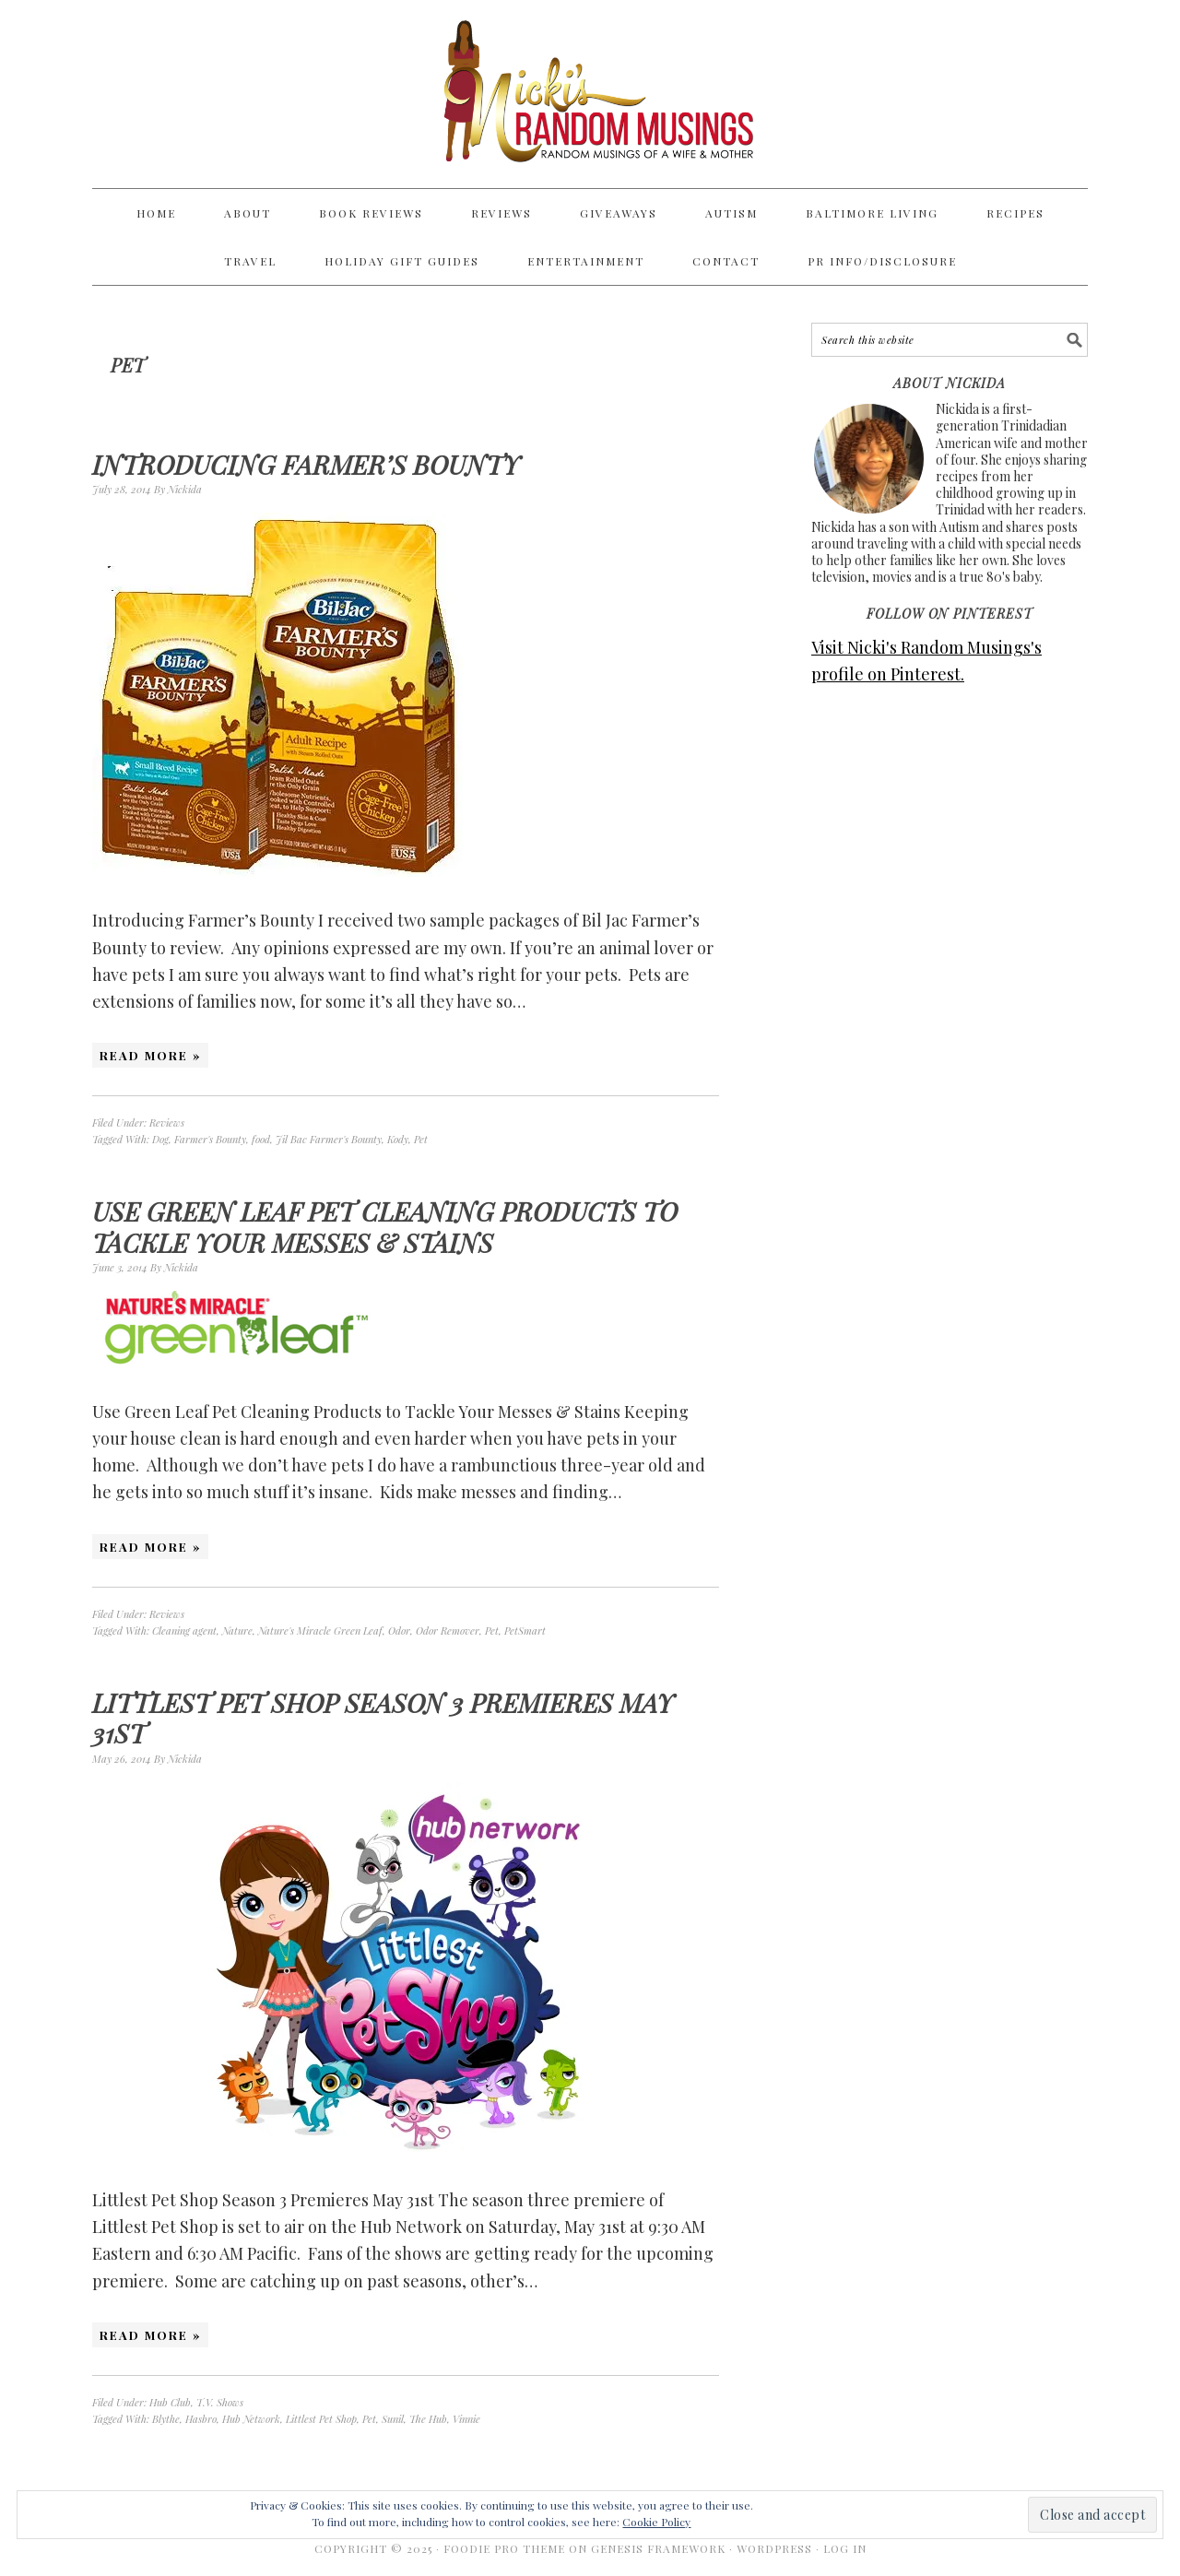 The image size is (1180, 2576). What do you see at coordinates (399, 1630) in the screenshot?
I see `Odor` at bounding box center [399, 1630].